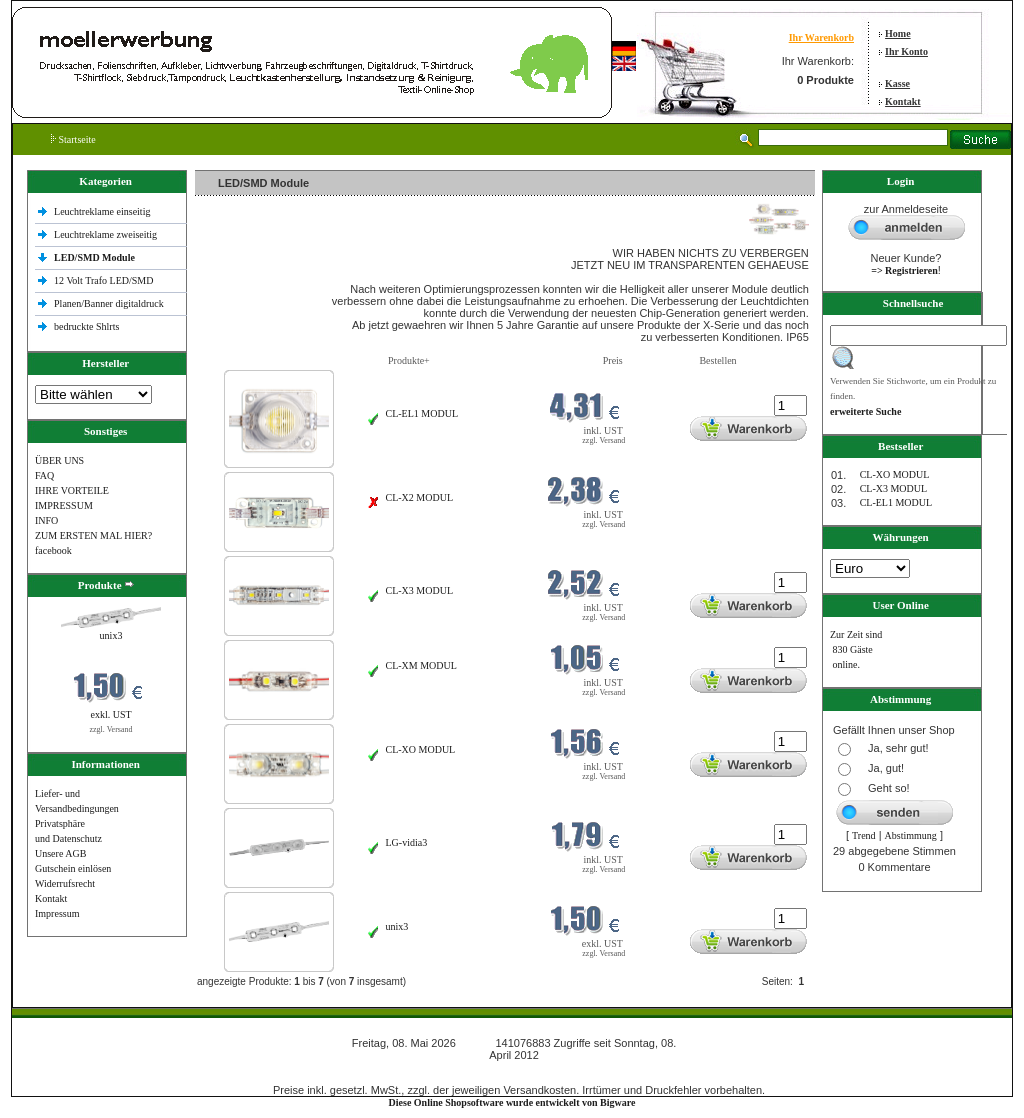 The height and width of the screenshot is (1118, 1024). Describe the element at coordinates (103, 280) in the screenshot. I see `12 Volt Trafo LED/SMD` at that location.